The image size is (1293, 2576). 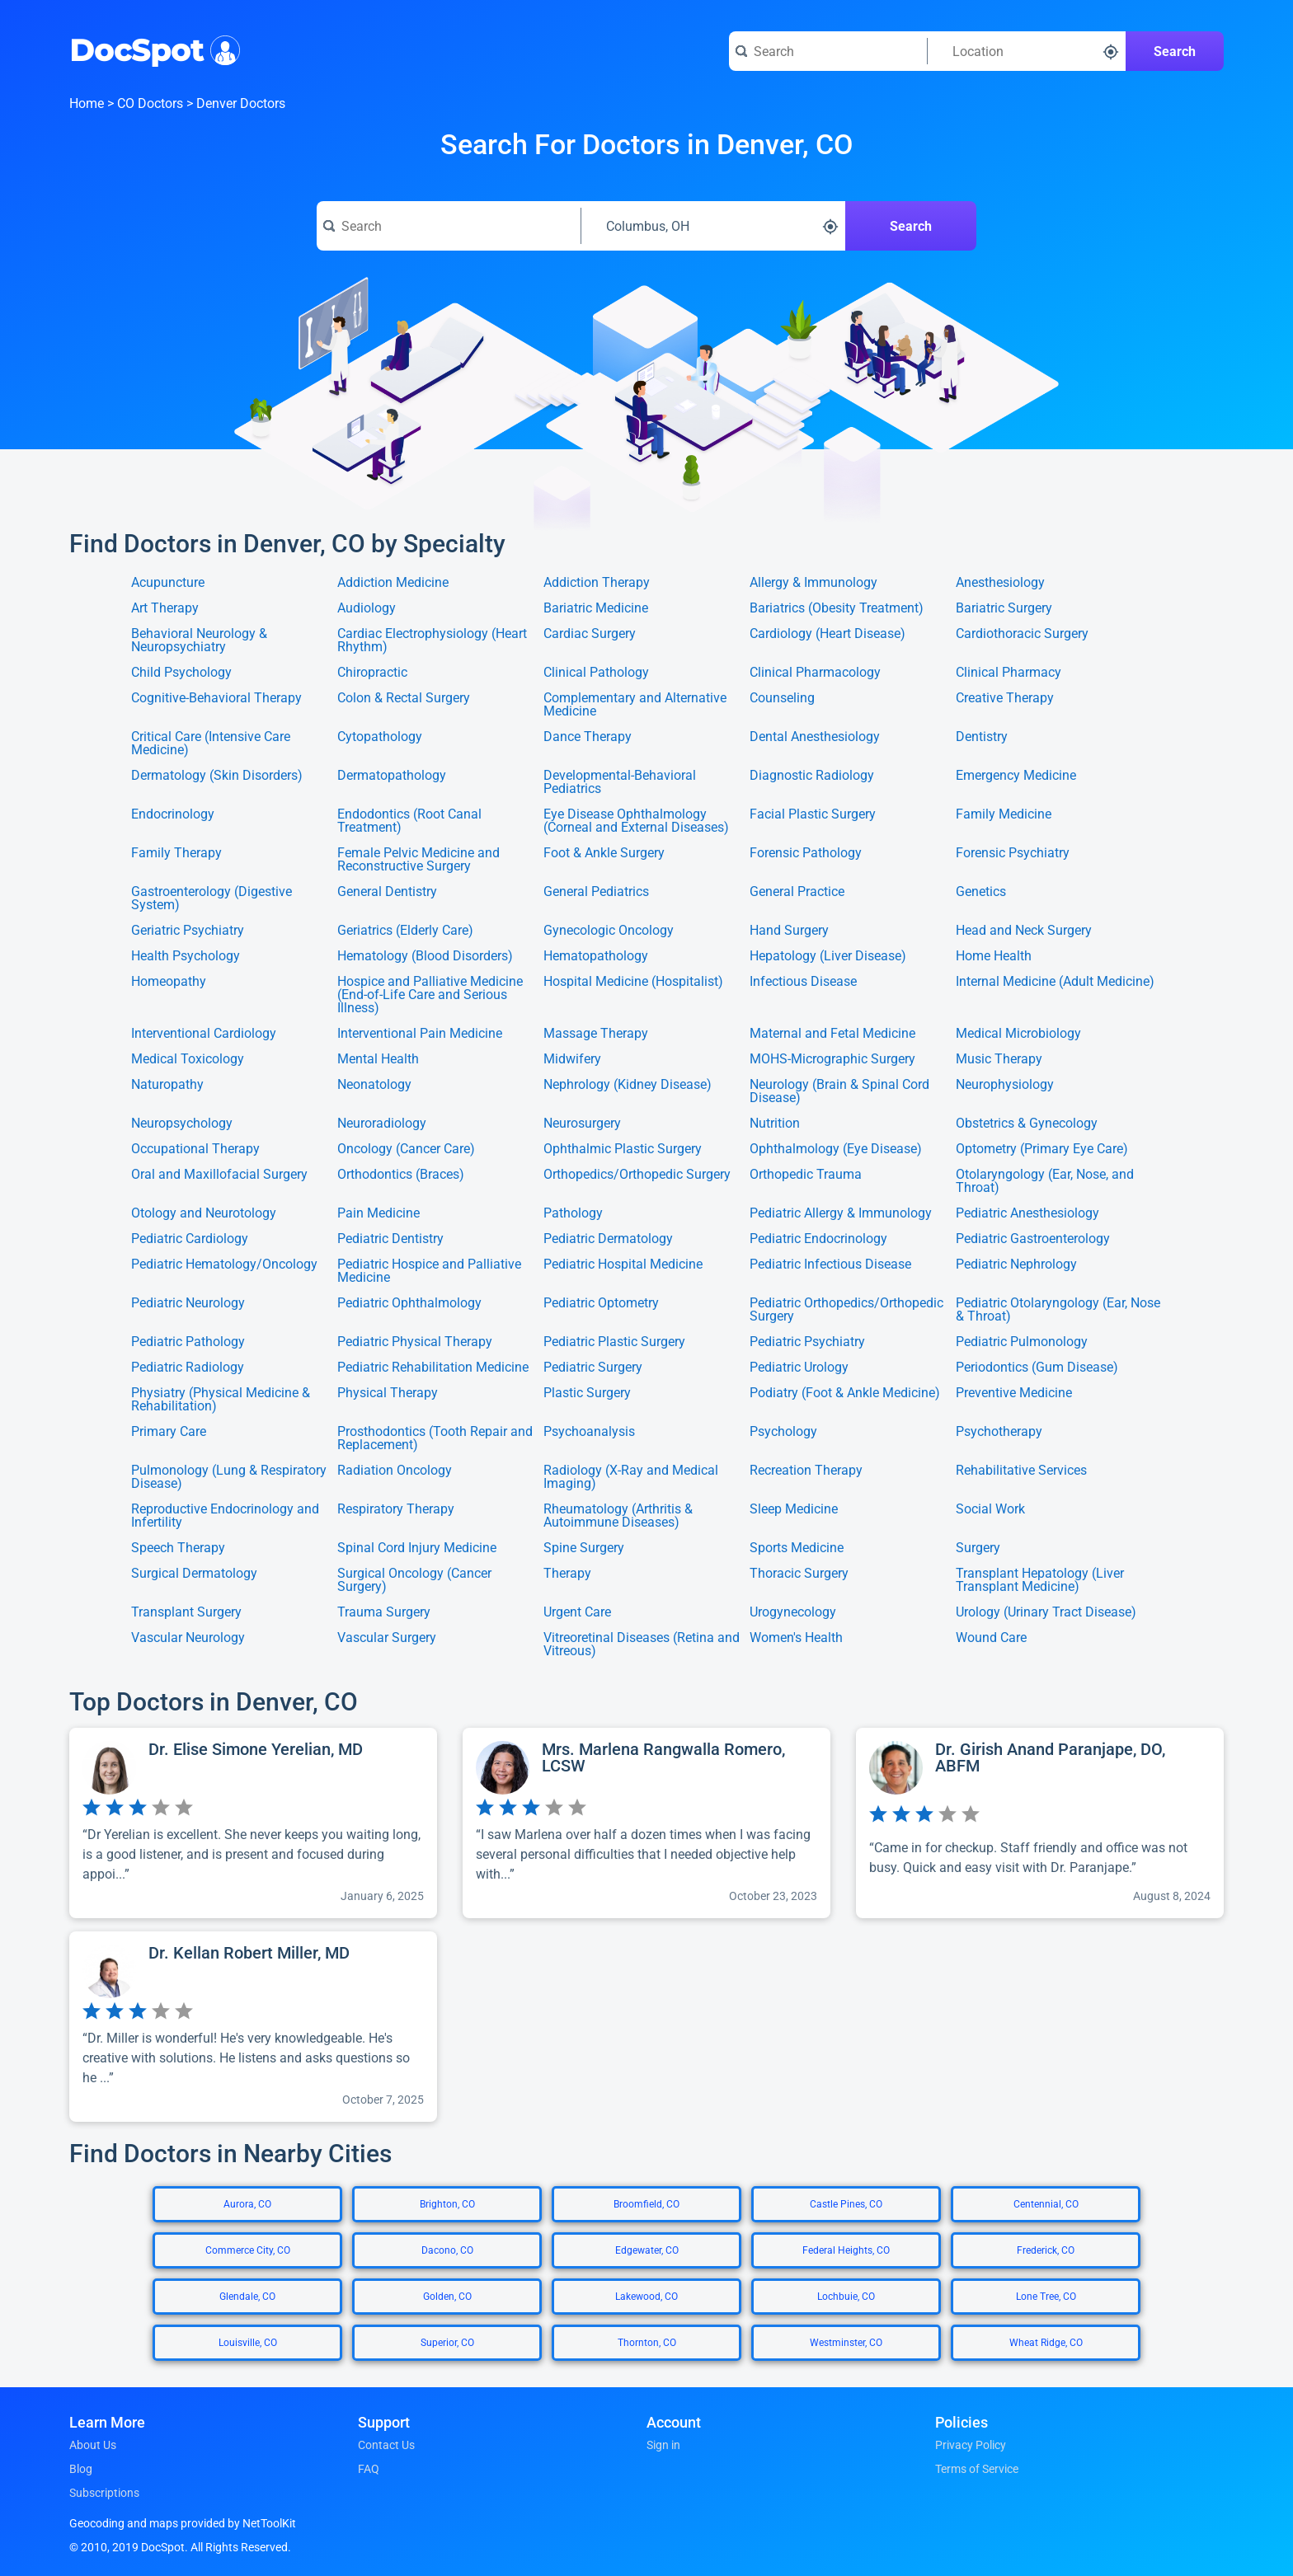 What do you see at coordinates (248, 2342) in the screenshot?
I see `Louisville, CO` at bounding box center [248, 2342].